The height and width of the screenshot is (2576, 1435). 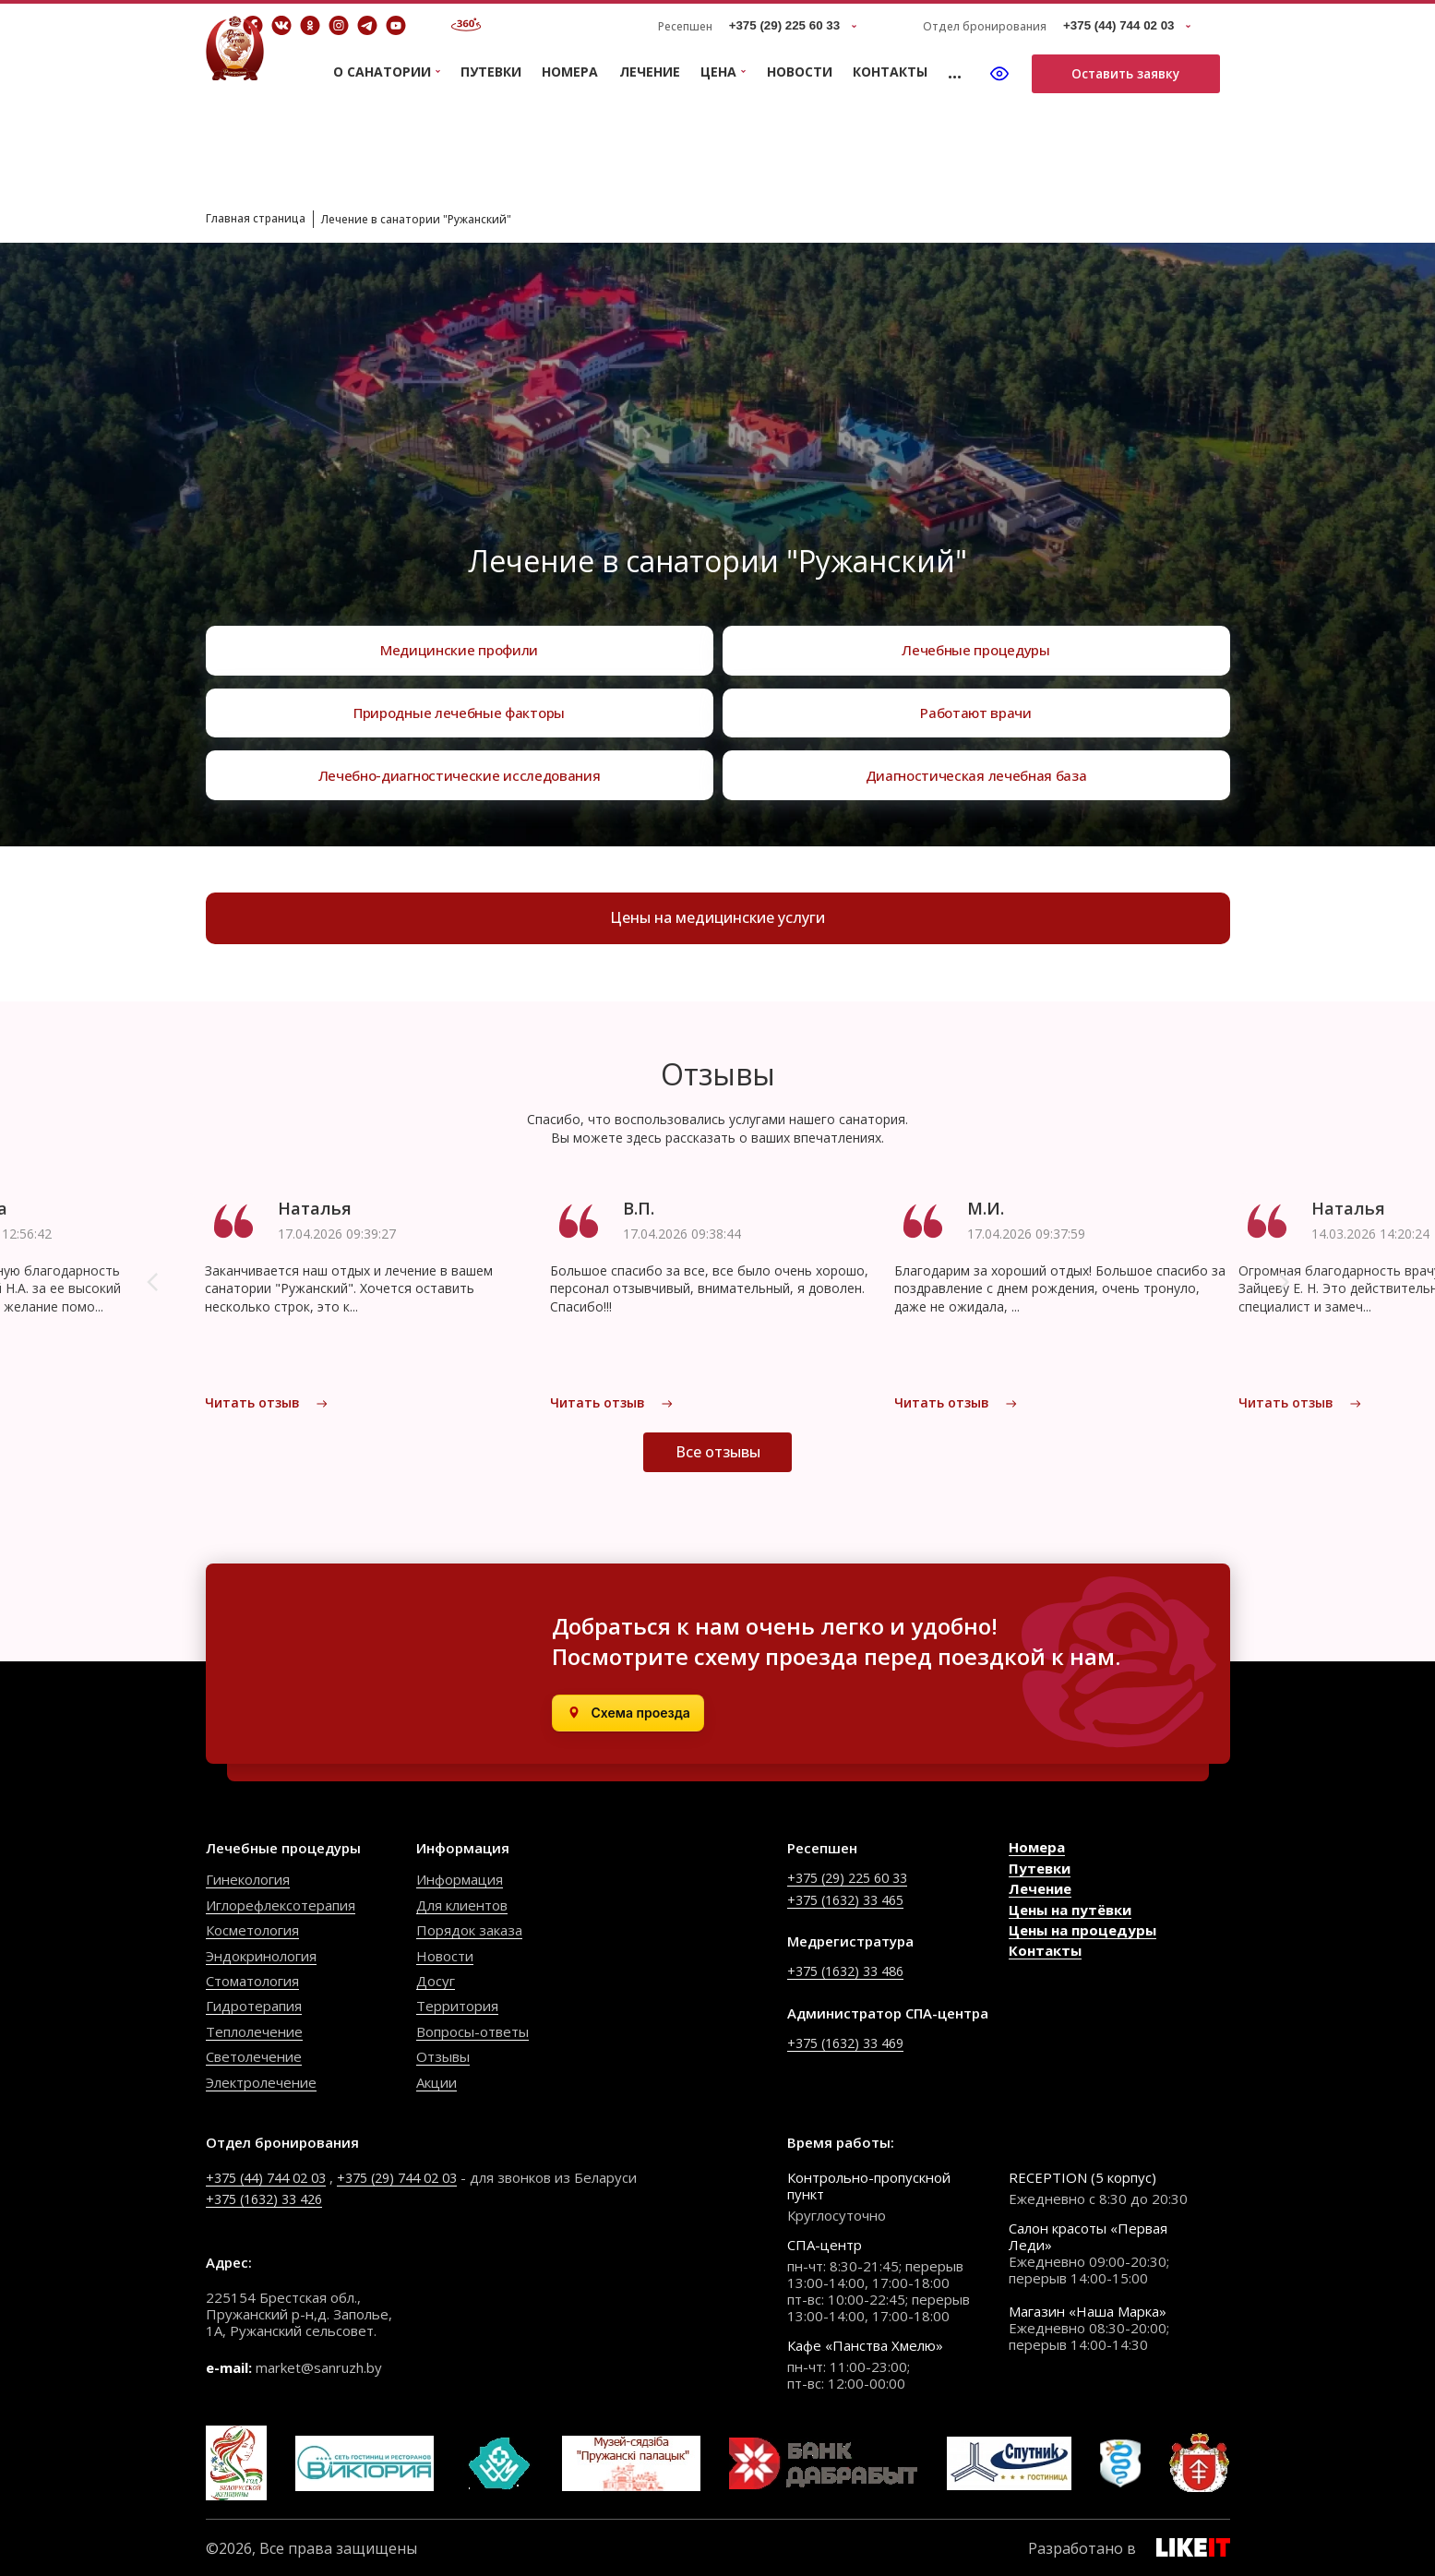 I want to click on Цены на процедуры, so click(x=1082, y=1929).